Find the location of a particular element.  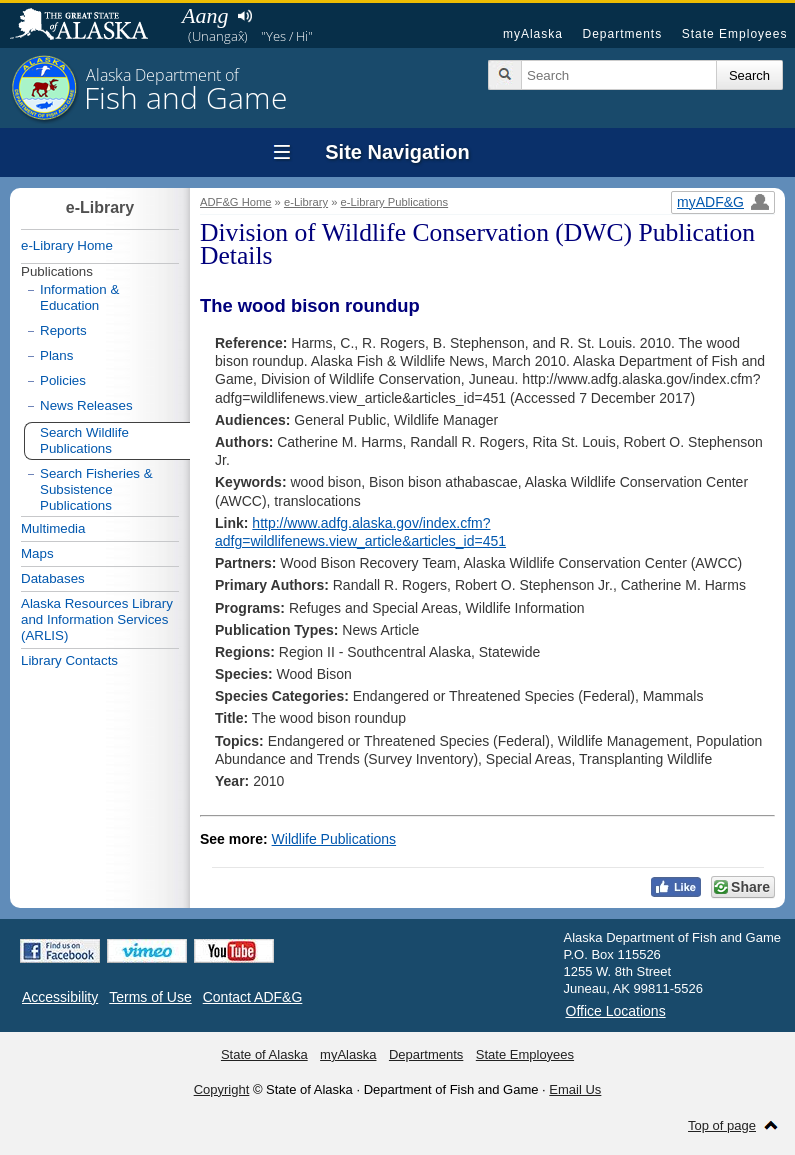

Databases is located at coordinates (53, 578).